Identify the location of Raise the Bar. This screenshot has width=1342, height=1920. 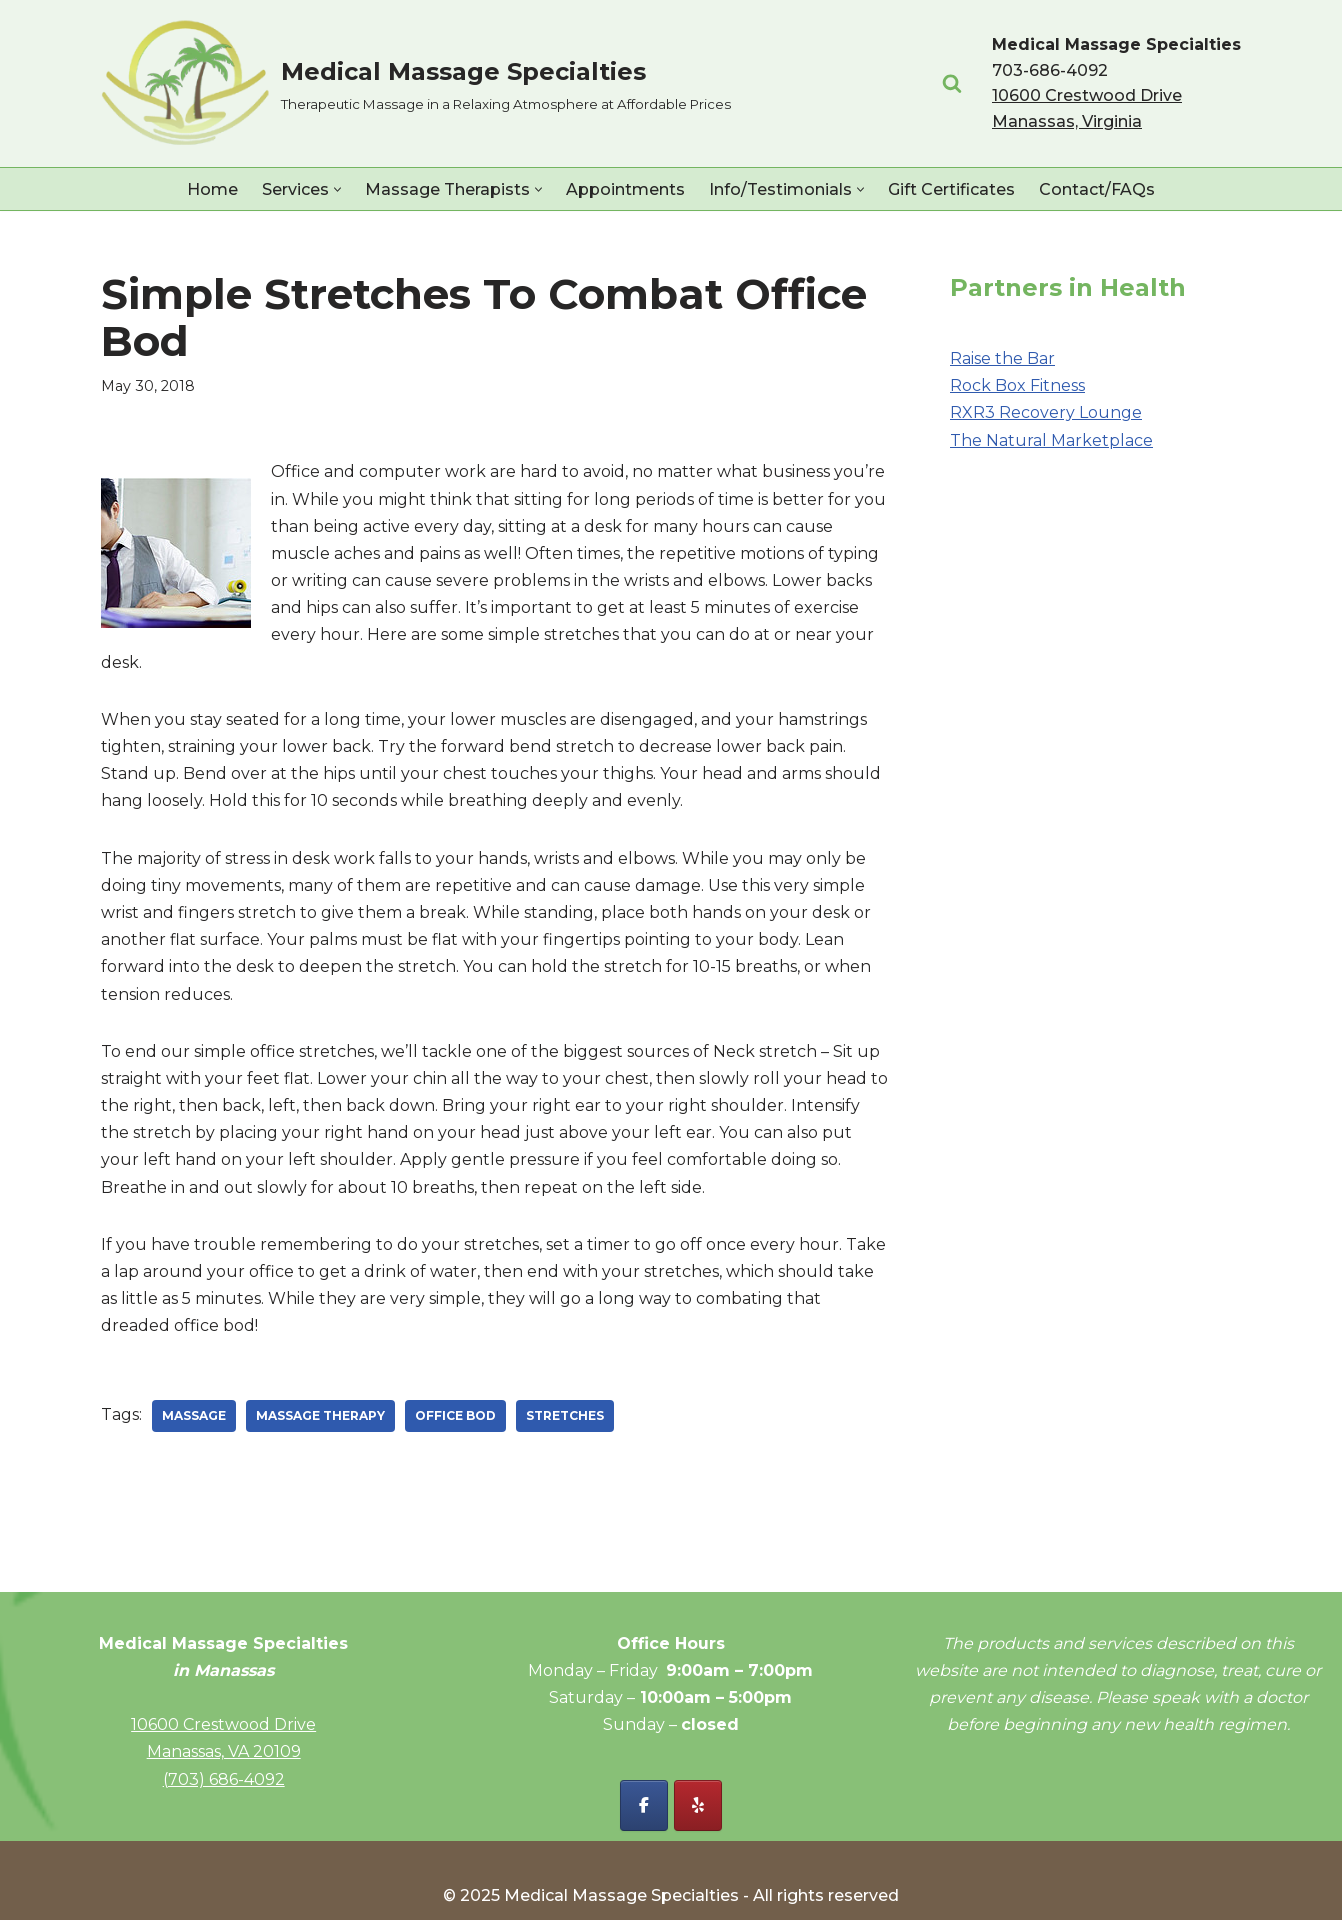
(1002, 358).